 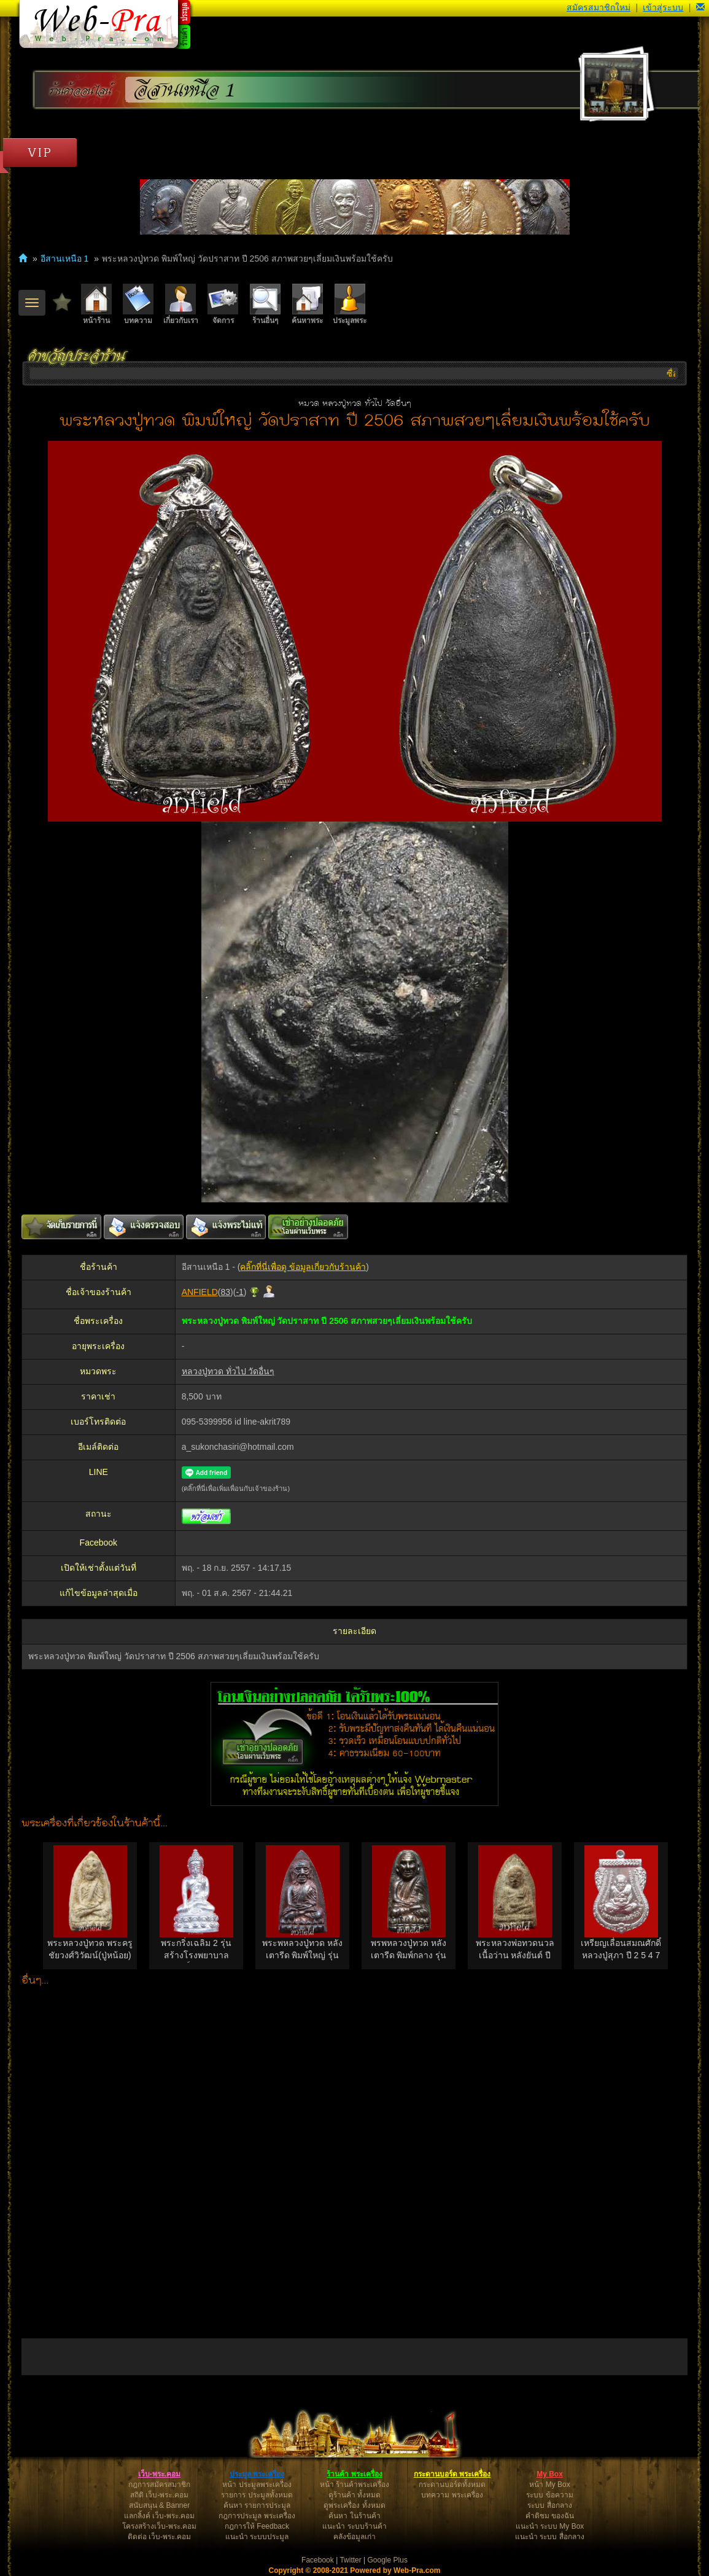 What do you see at coordinates (160, 2536) in the screenshot?
I see `ติดต่อ เว็บ-พระ.คอม` at bounding box center [160, 2536].